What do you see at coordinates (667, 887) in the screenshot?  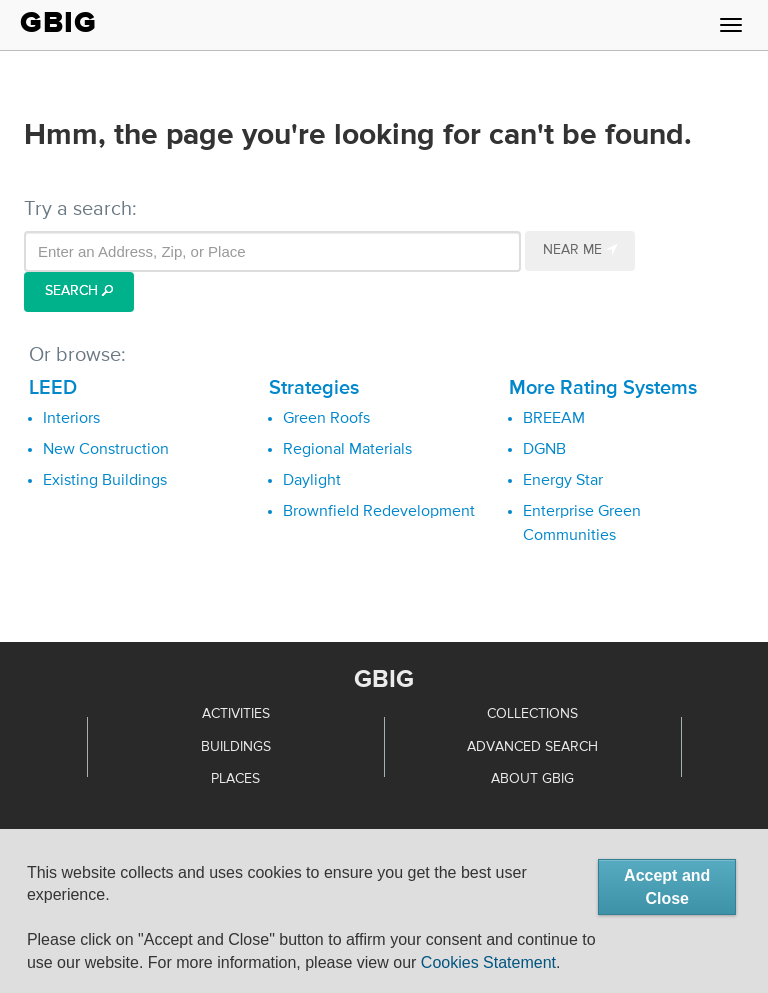 I see `Accept and Close` at bounding box center [667, 887].